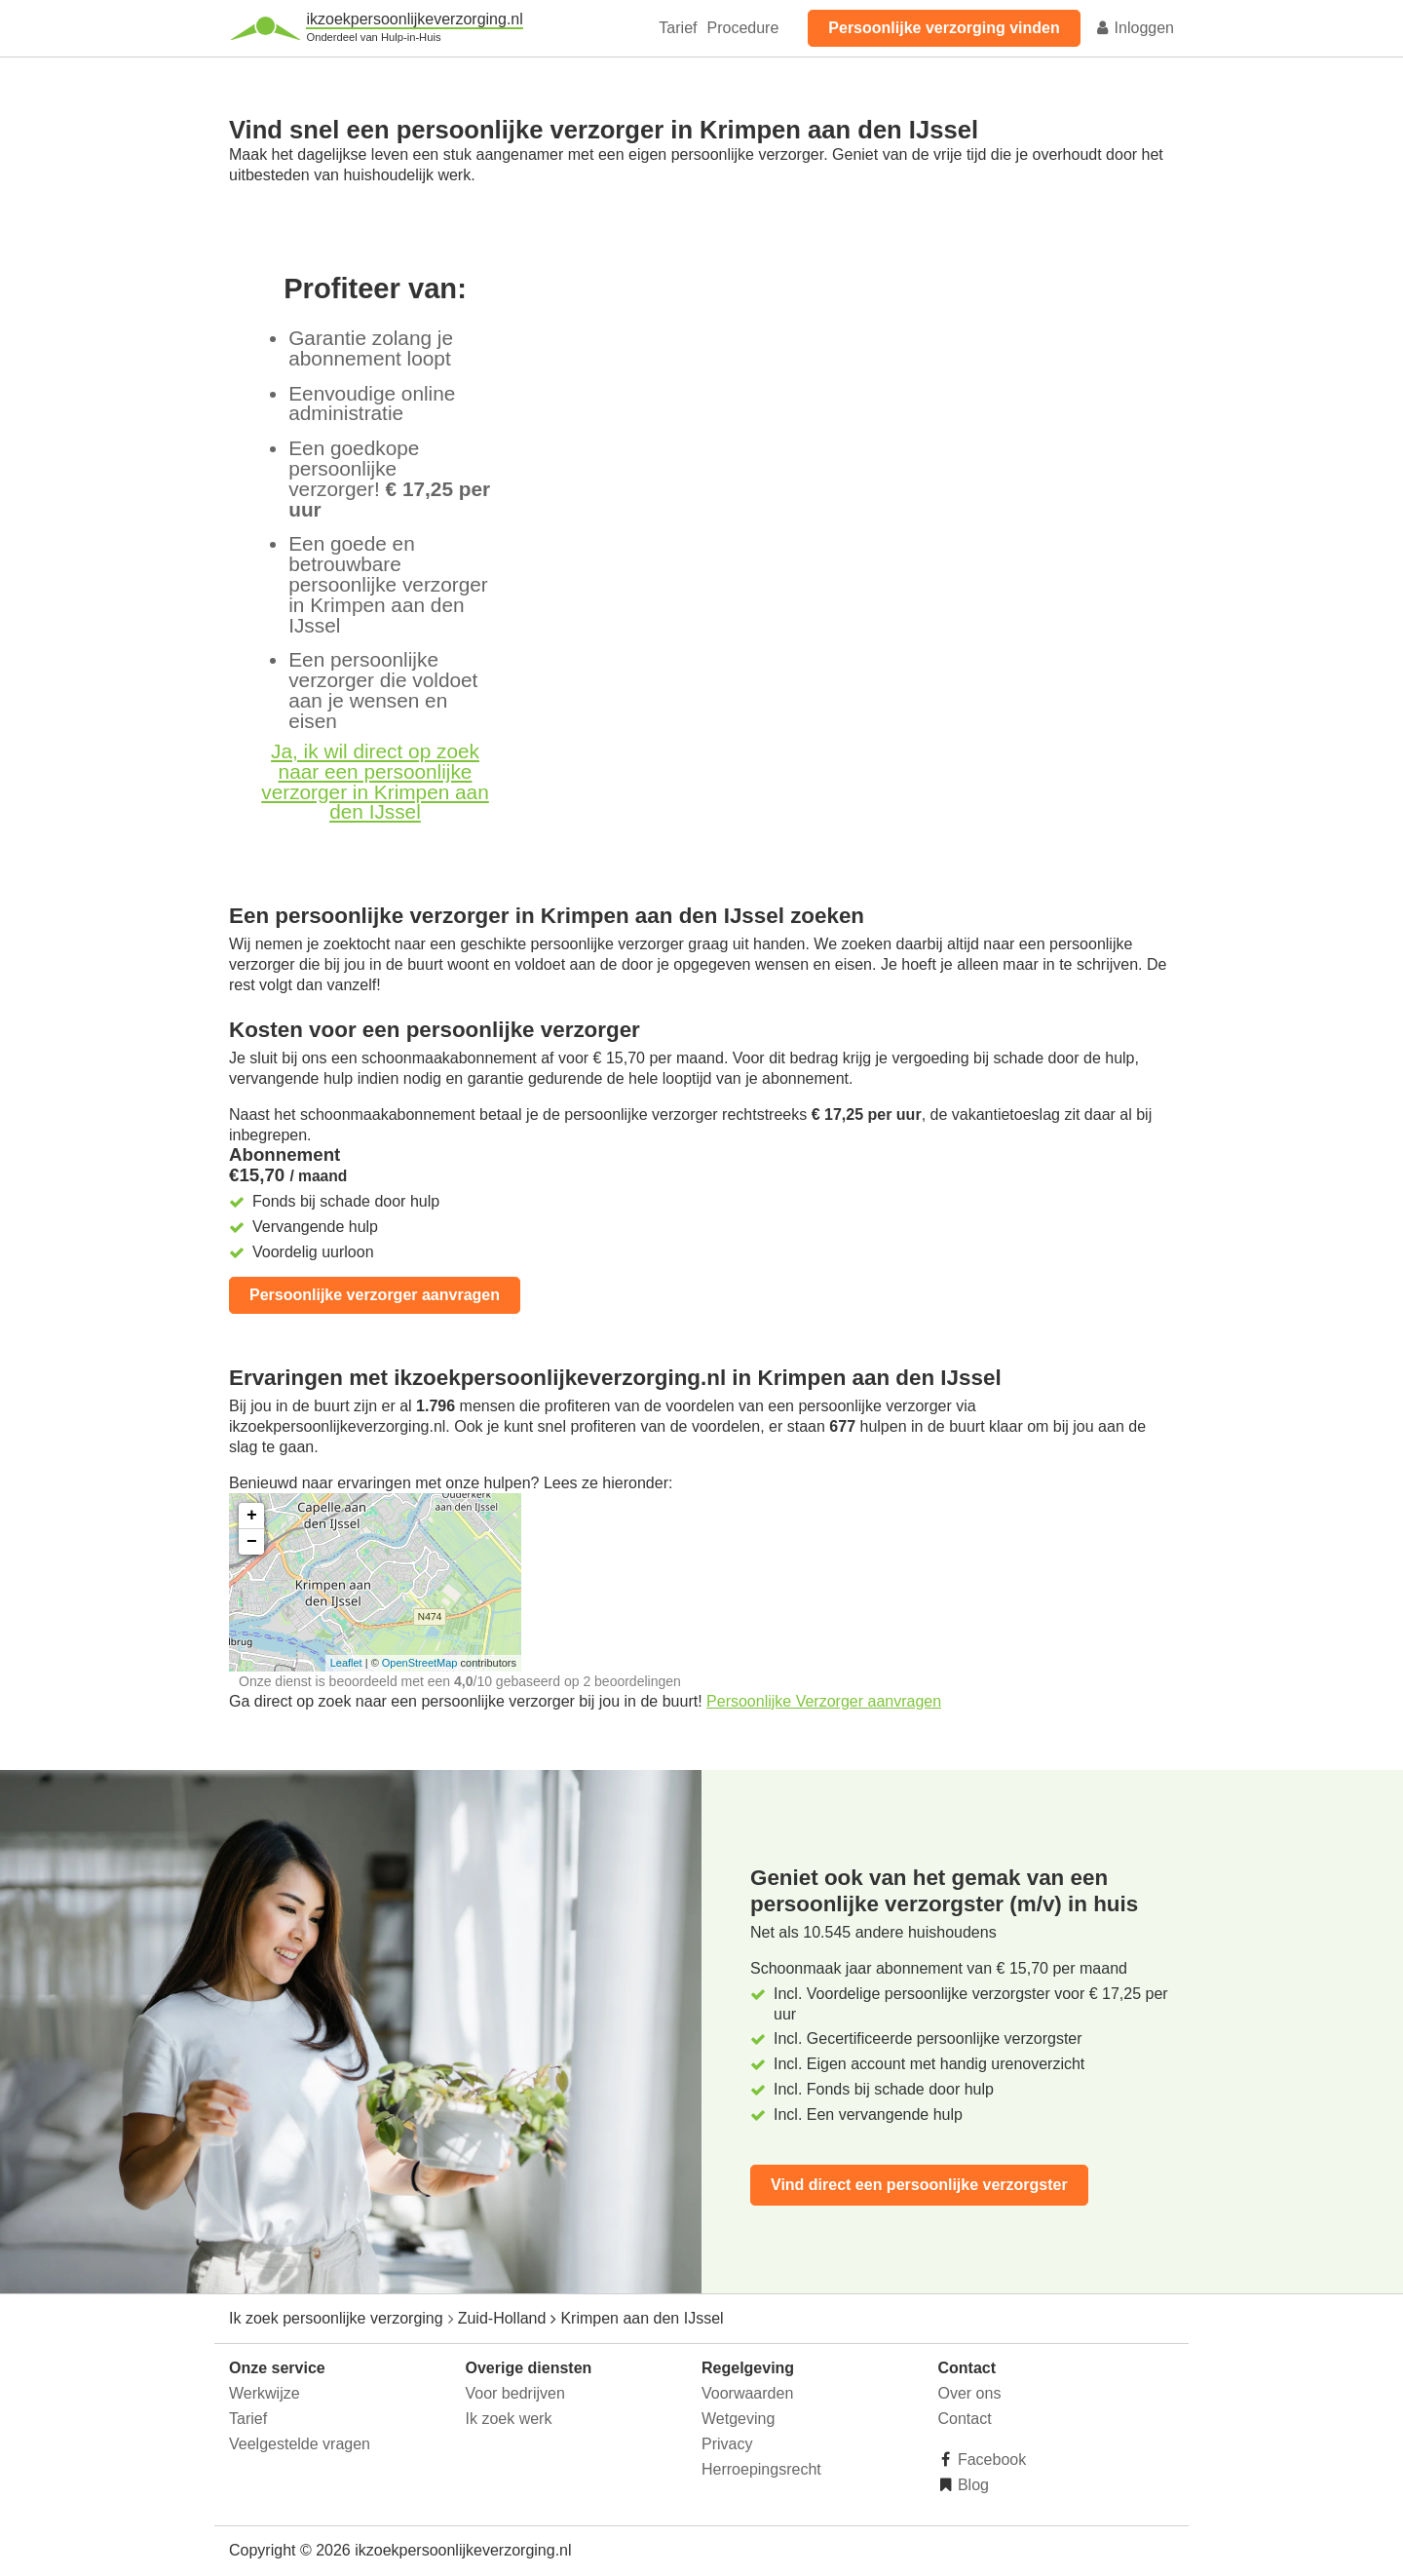 This screenshot has width=1403, height=2576. Describe the element at coordinates (420, 1663) in the screenshot. I see `OpenStreetMap` at that location.